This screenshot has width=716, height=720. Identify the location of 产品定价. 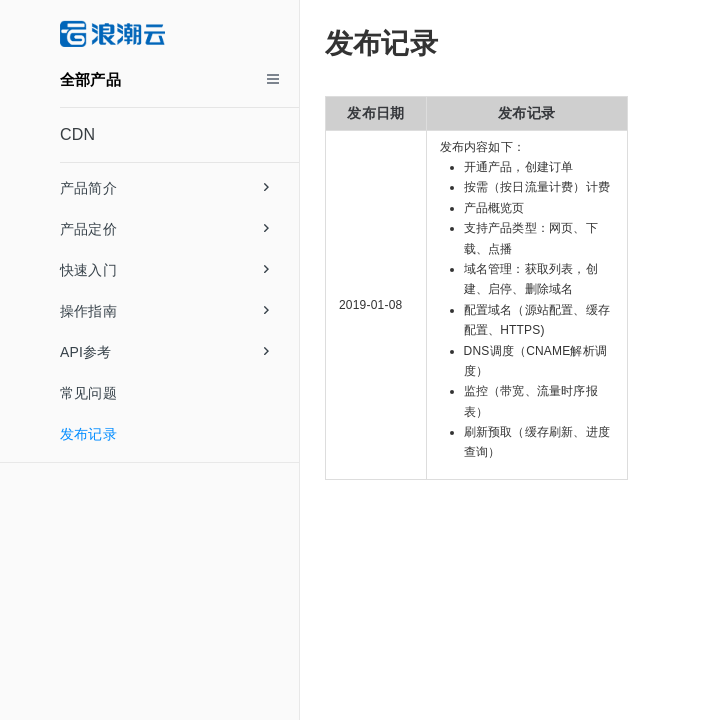
(164, 229).